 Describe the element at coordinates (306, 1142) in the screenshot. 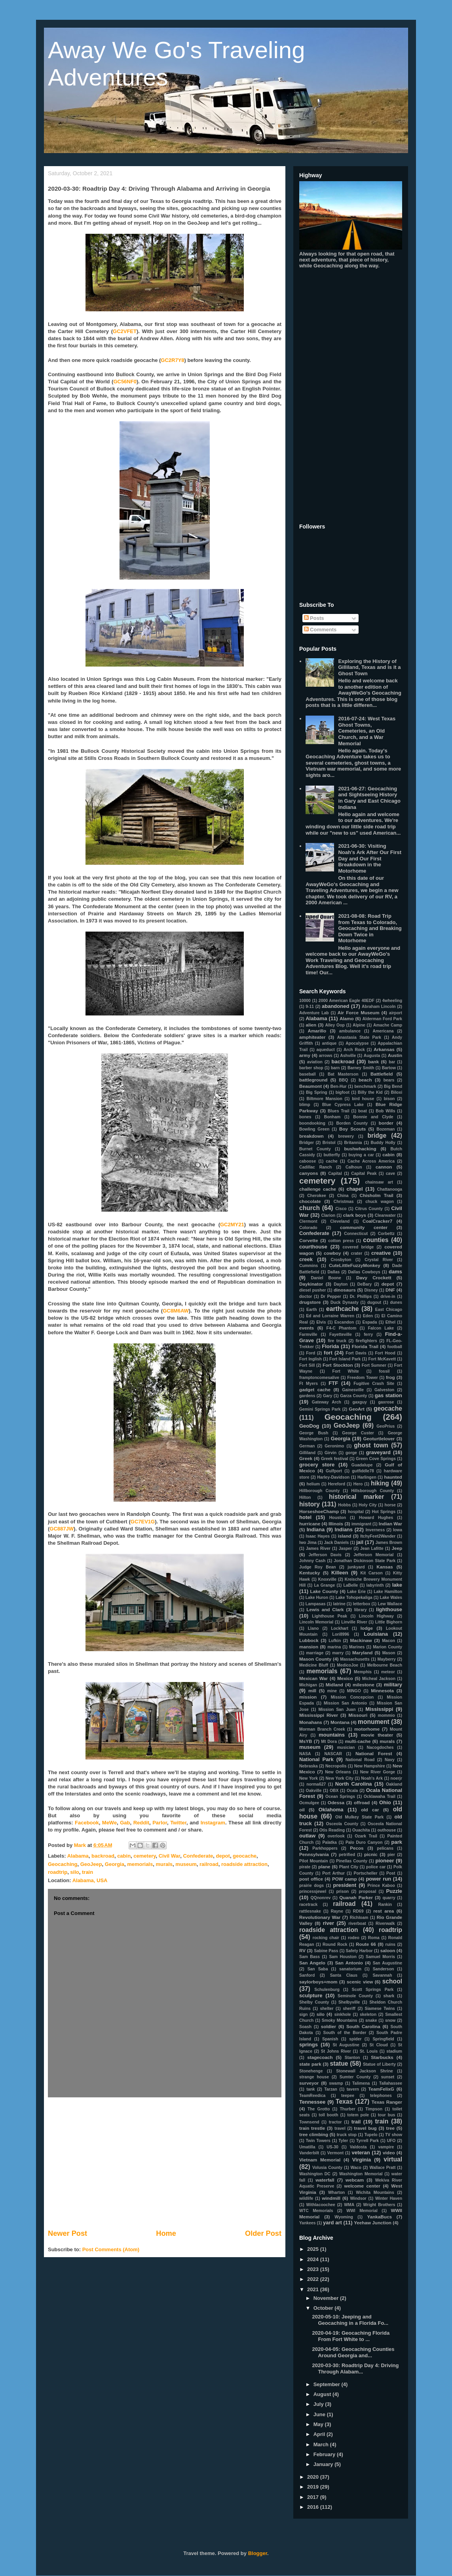

I see `Bridger` at that location.